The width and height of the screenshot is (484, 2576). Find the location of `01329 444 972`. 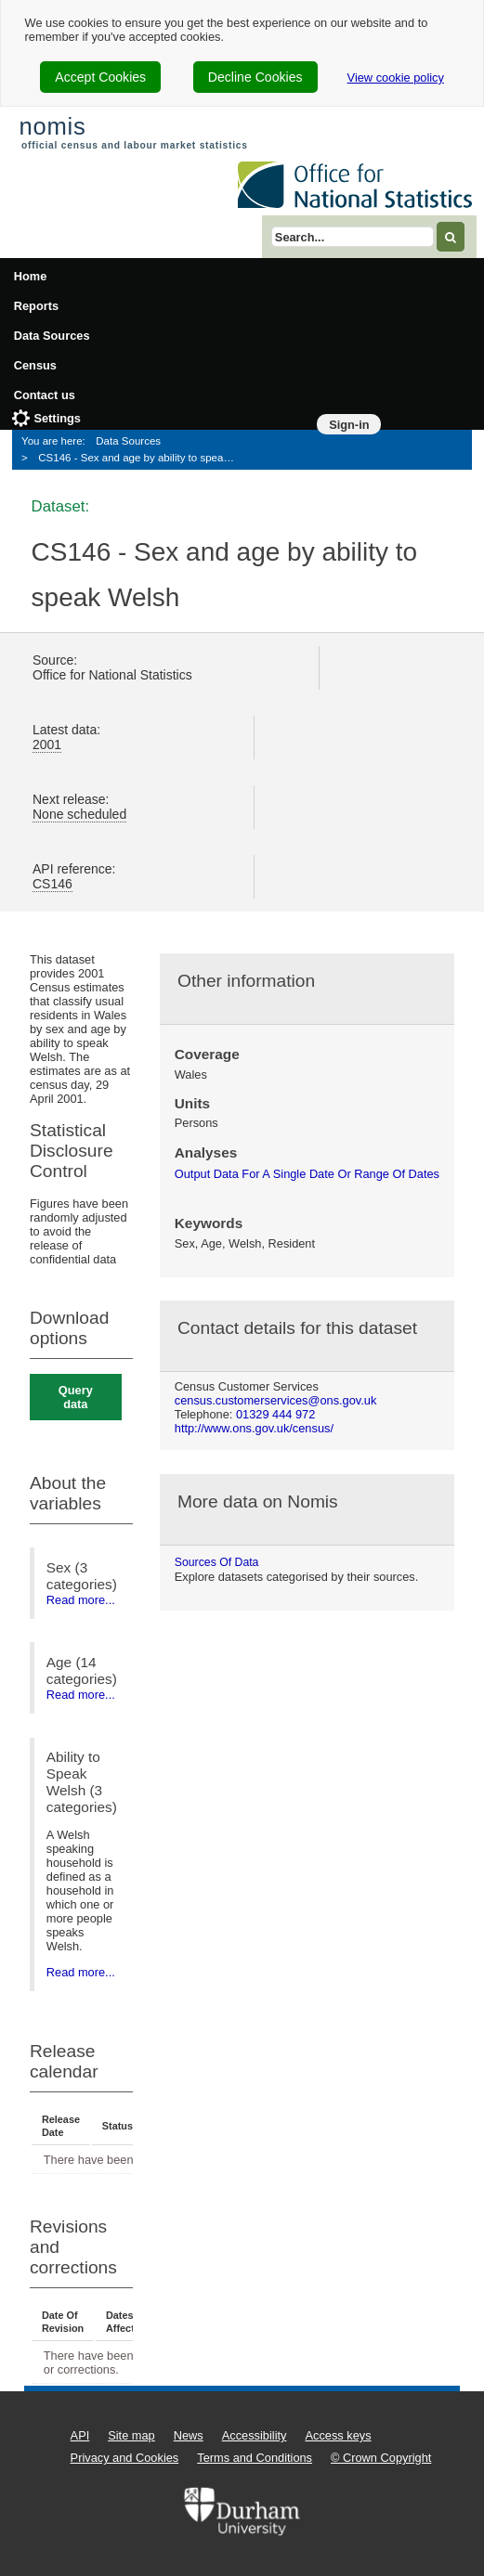

01329 444 972 is located at coordinates (275, 1414).